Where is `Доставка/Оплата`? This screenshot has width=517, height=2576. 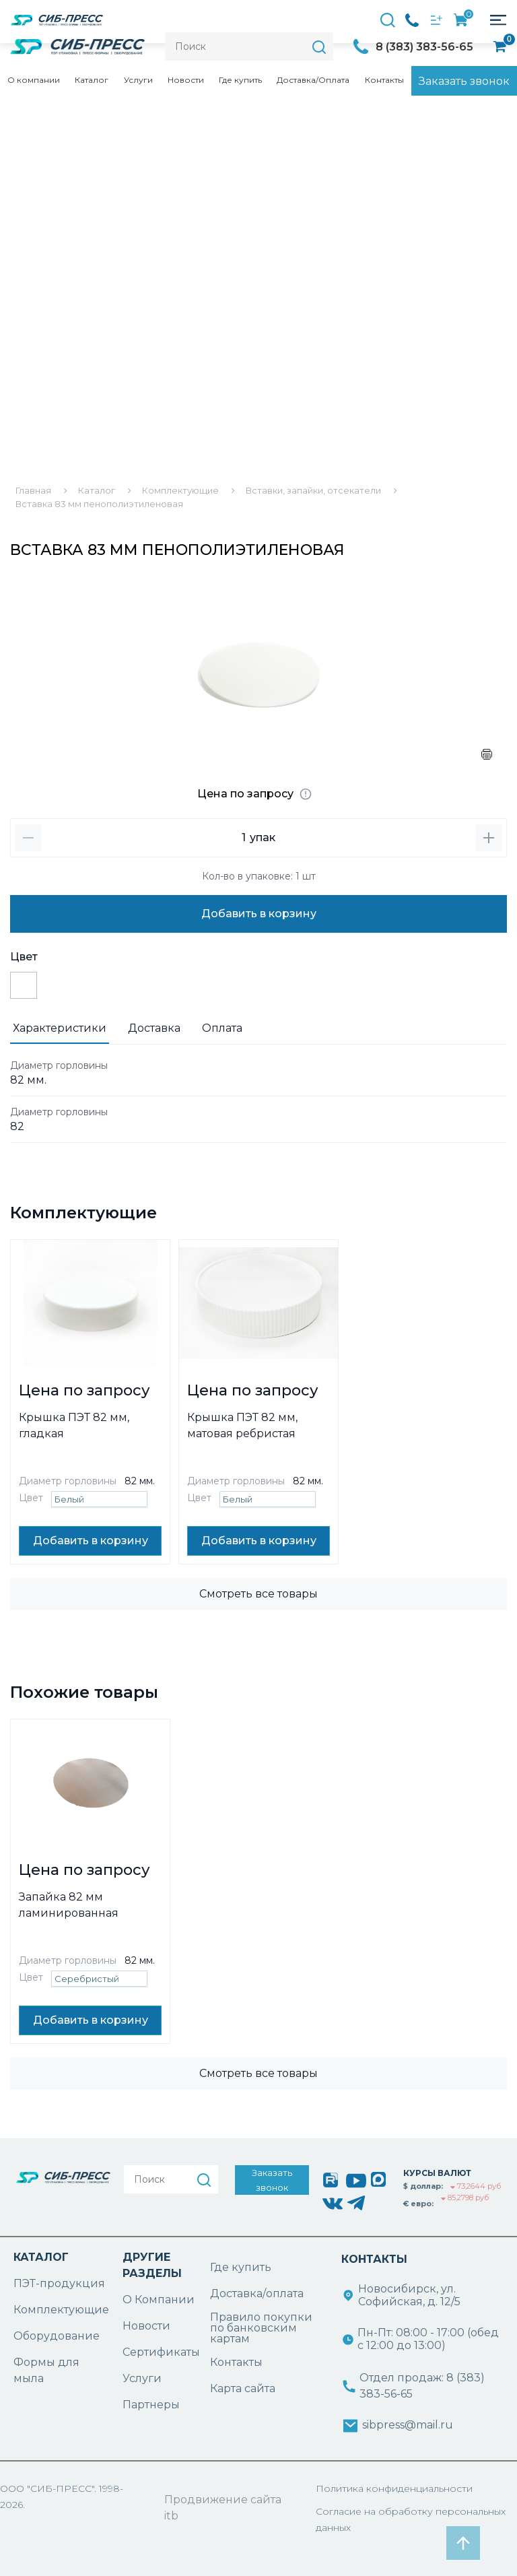 Доставка/Оплата is located at coordinates (313, 80).